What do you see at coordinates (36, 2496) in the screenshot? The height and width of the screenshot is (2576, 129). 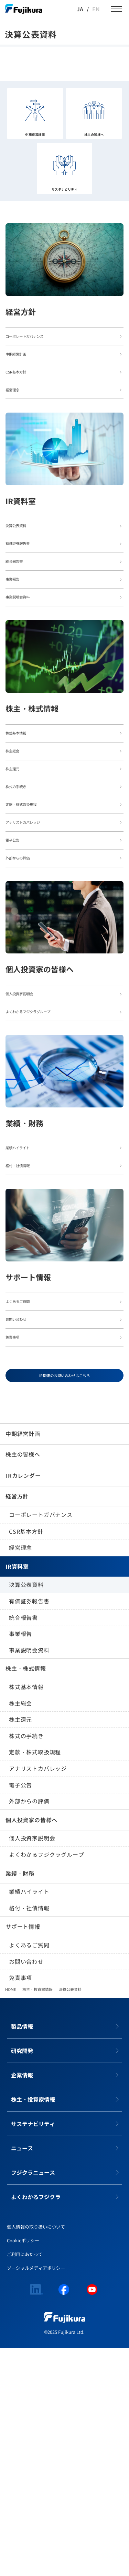 I see `ソーシャルメディアポリシー` at bounding box center [36, 2496].